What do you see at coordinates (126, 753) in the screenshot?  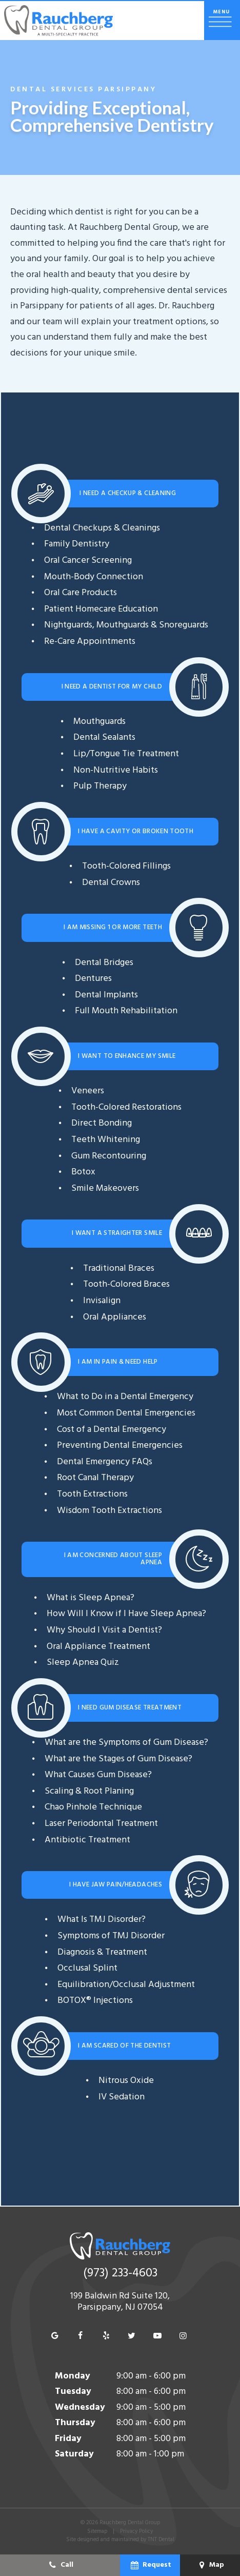 I see `Lip/Tongue Tie Treatment` at bounding box center [126, 753].